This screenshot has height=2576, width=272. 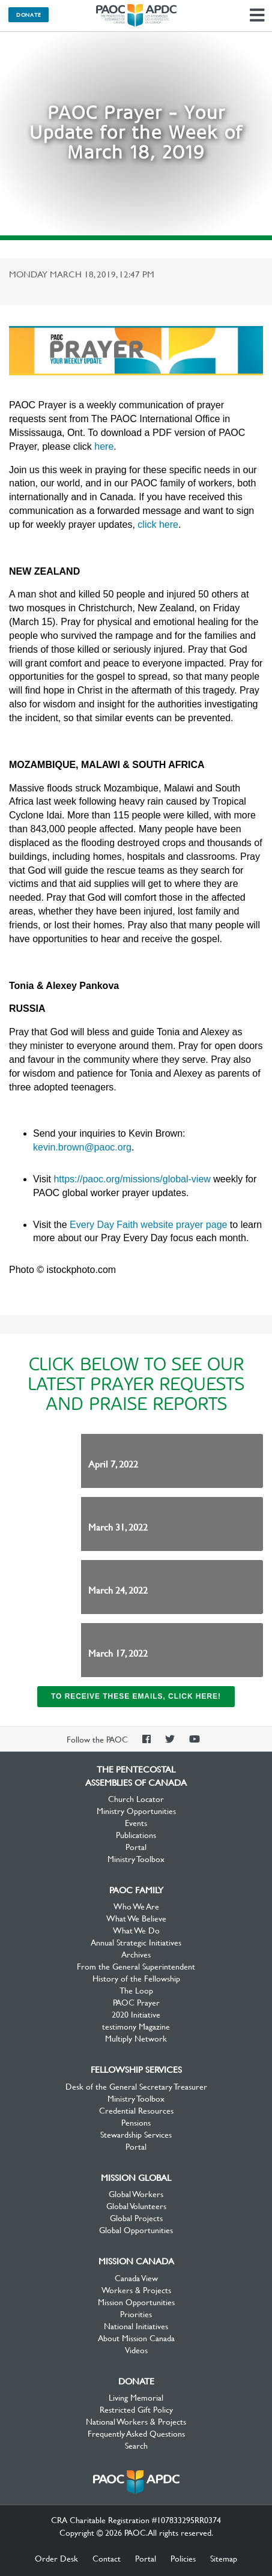 What do you see at coordinates (136, 1798) in the screenshot?
I see `Church Locator` at bounding box center [136, 1798].